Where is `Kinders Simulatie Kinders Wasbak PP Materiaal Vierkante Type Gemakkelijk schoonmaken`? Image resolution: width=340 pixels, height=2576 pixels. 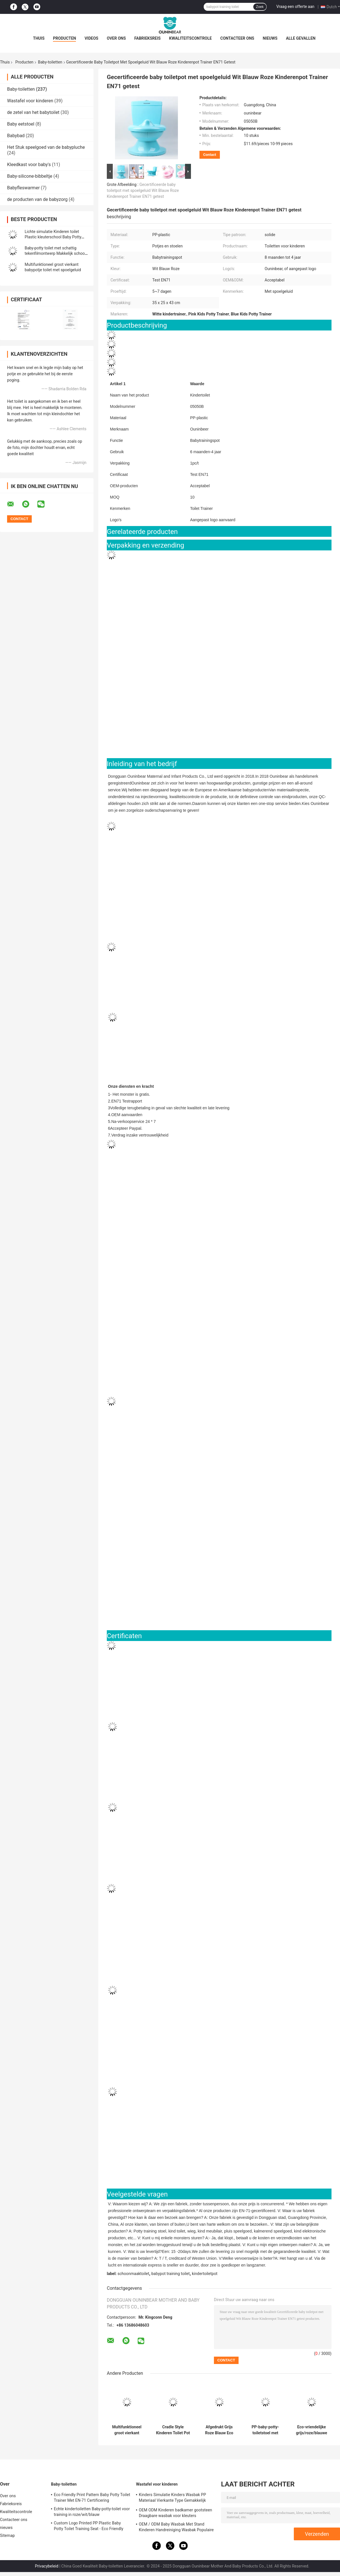
Kinders Simulatie Kinders Wasbak PP Materiaal Vierkante Type Gemakkelijk schoonmaken is located at coordinates (172, 2498).